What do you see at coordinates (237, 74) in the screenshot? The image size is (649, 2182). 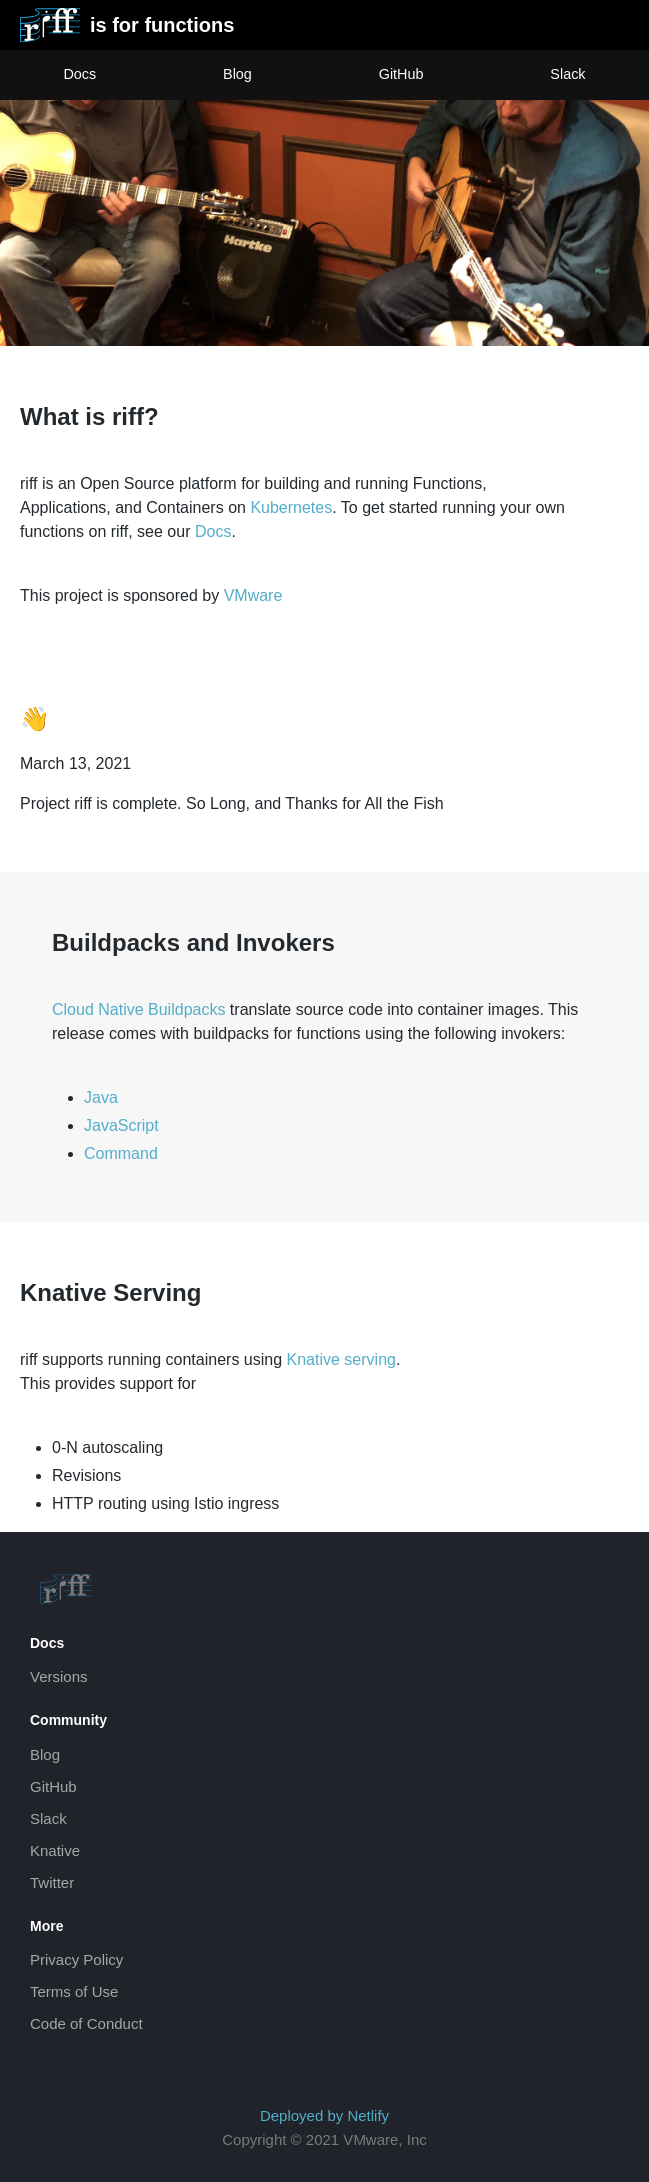 I see `Blog` at bounding box center [237, 74].